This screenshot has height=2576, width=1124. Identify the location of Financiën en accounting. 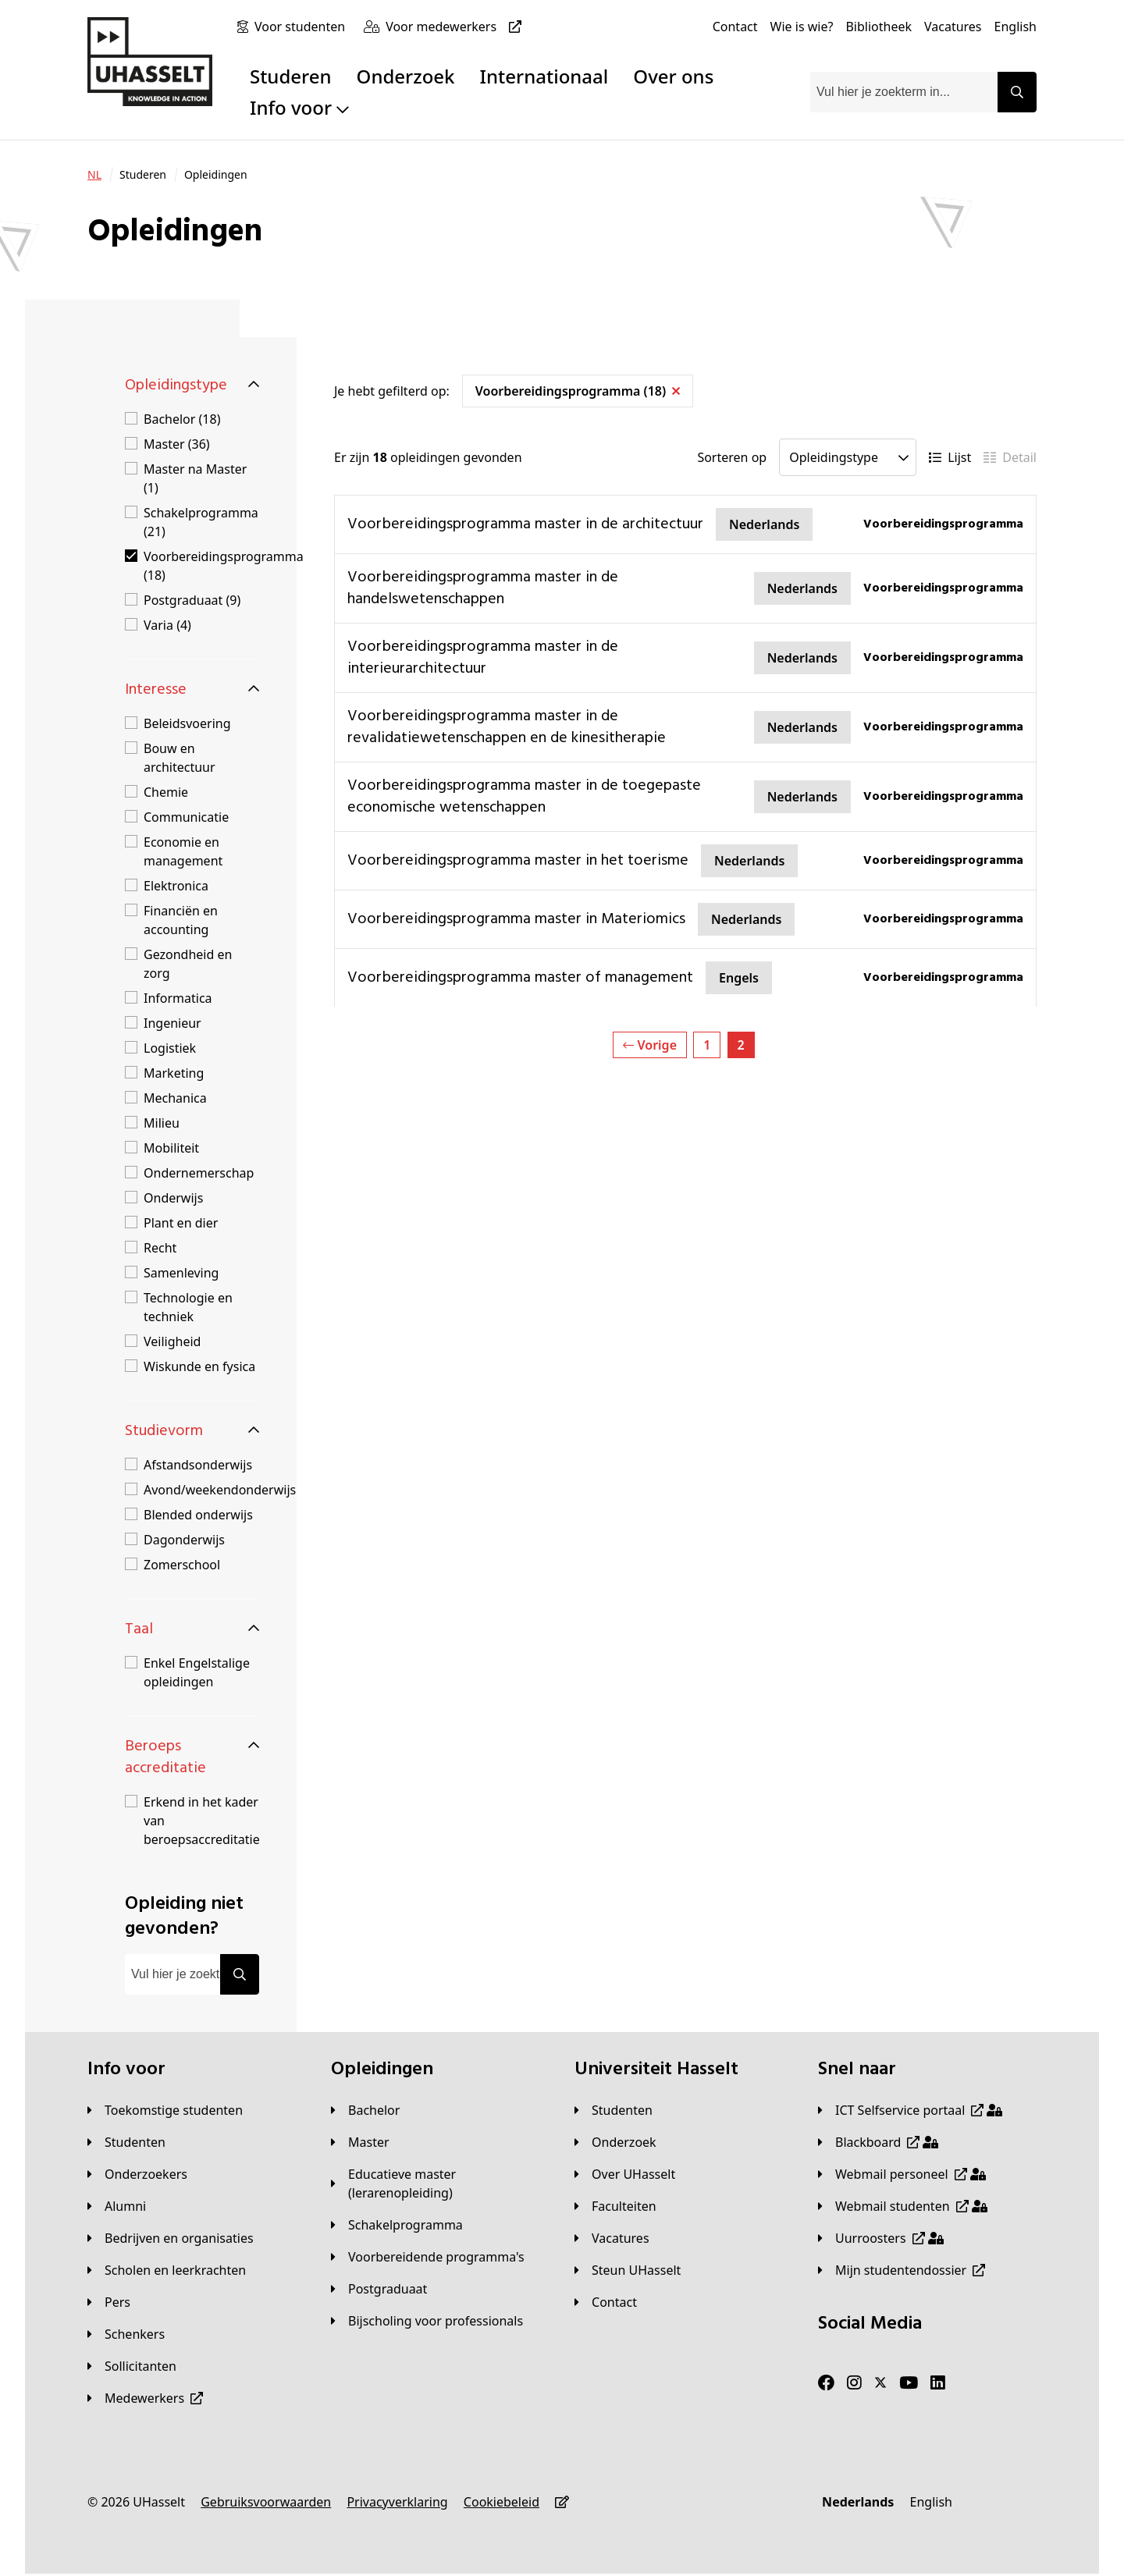
(181, 920).